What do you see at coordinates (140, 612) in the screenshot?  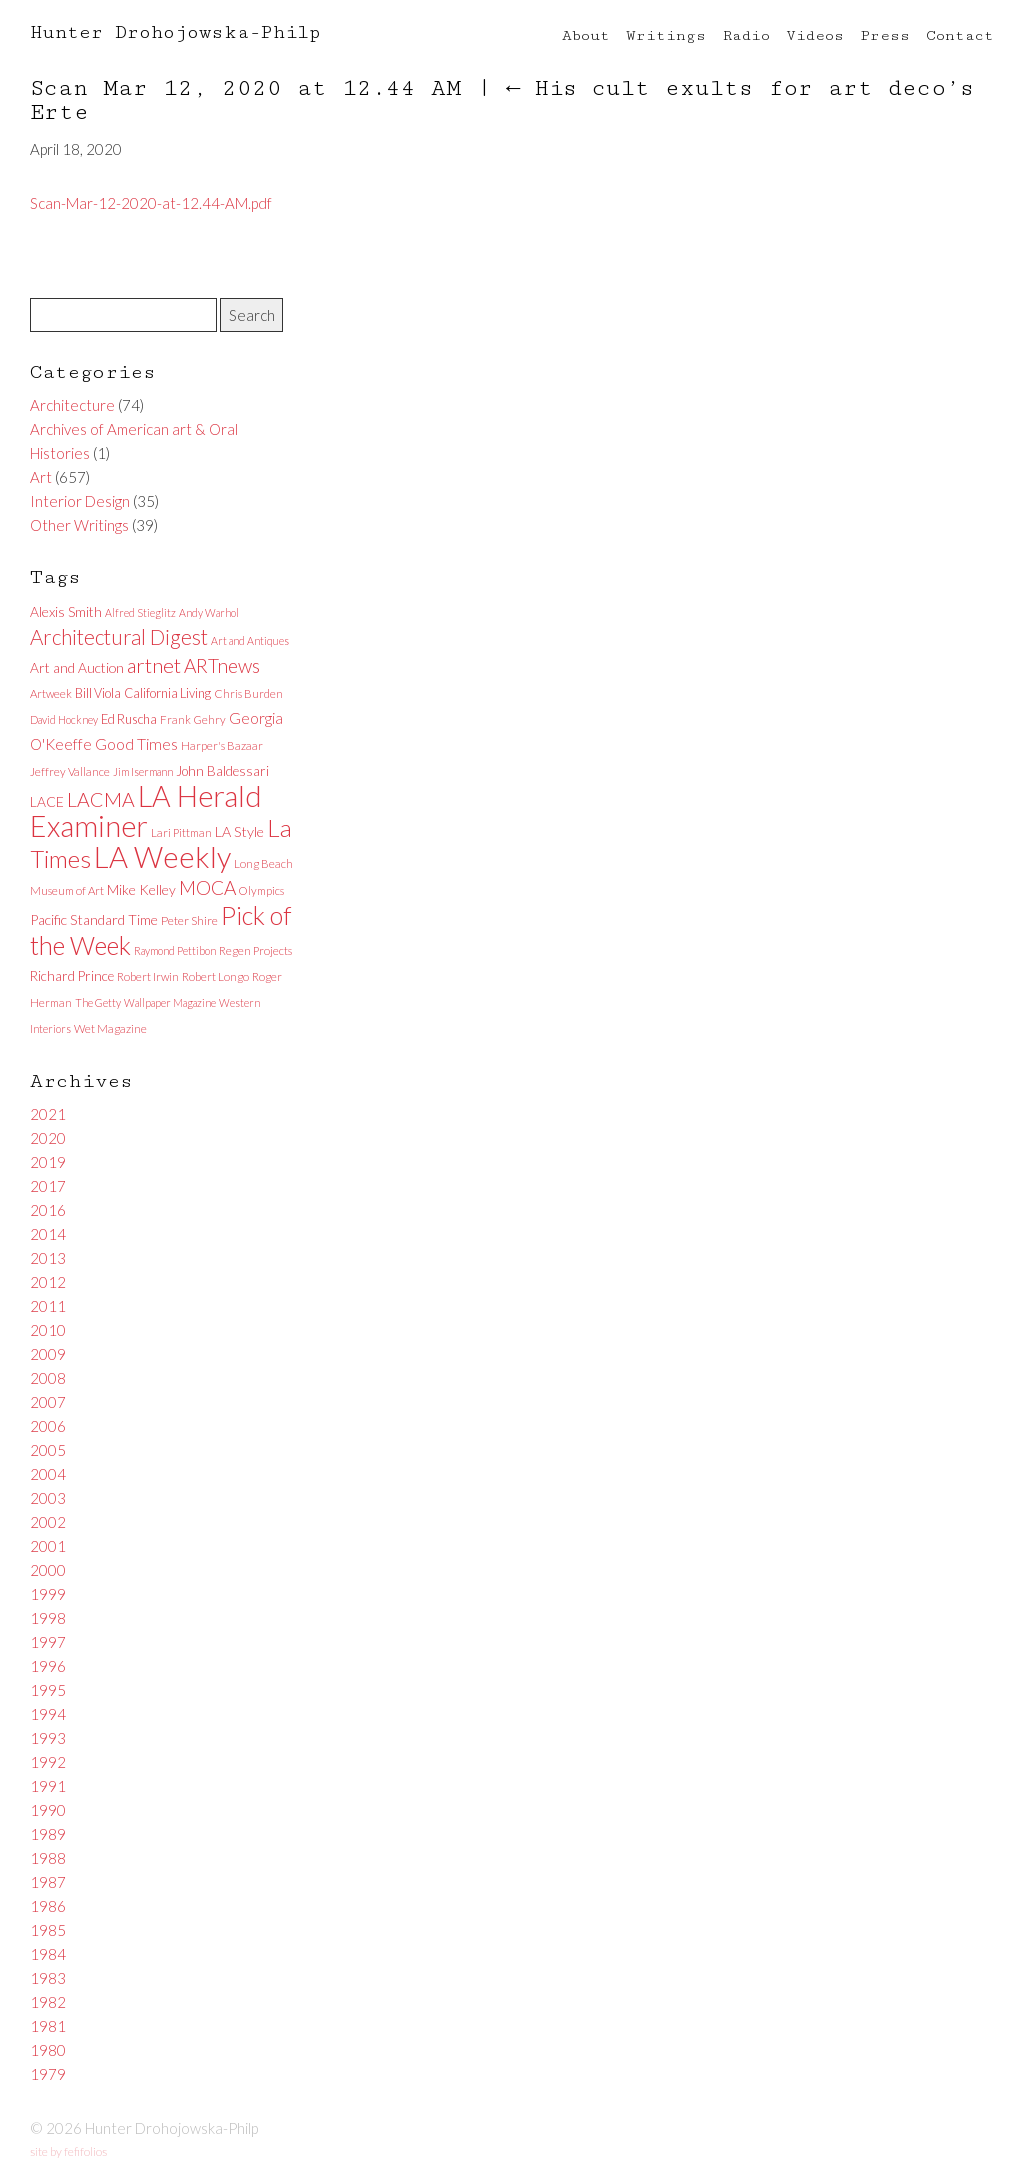 I see `Alfred Stieglitz [Alfred Stieglitz (5 items)]` at bounding box center [140, 612].